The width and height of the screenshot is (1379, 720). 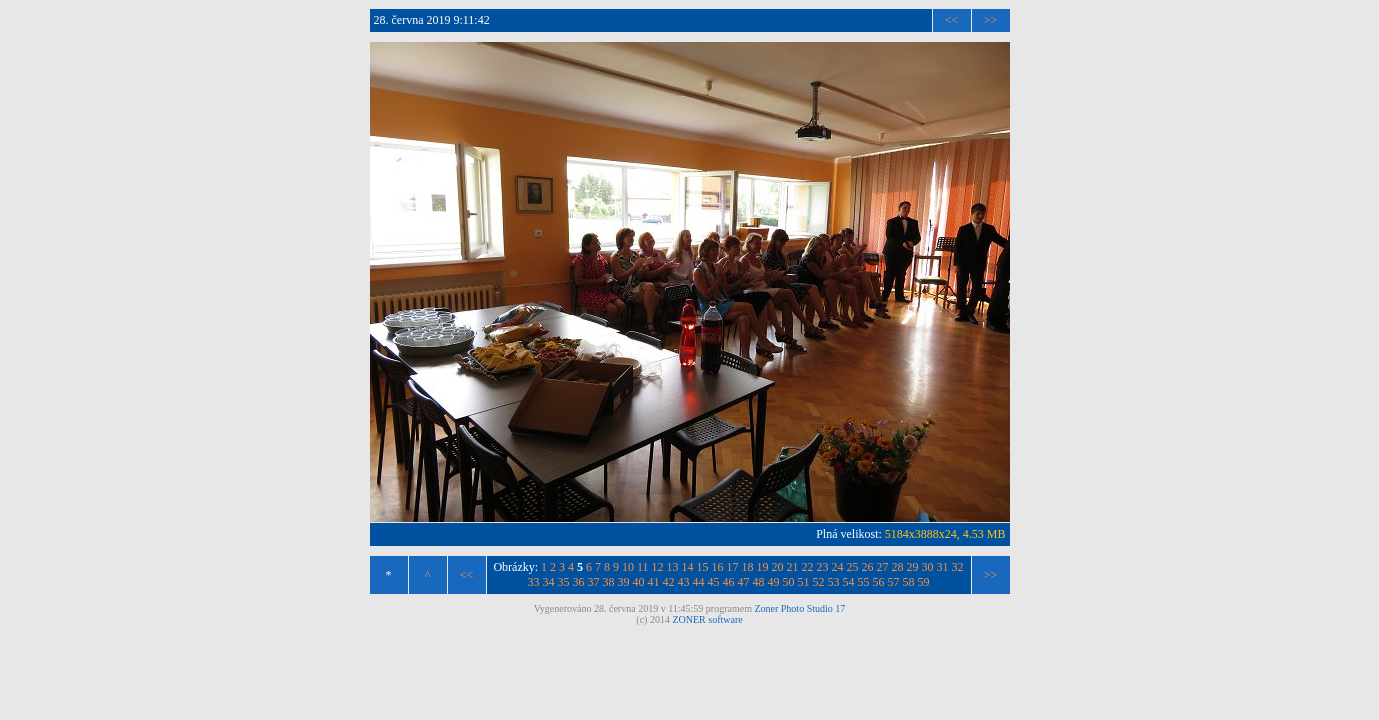 What do you see at coordinates (609, 582) in the screenshot?
I see `38` at bounding box center [609, 582].